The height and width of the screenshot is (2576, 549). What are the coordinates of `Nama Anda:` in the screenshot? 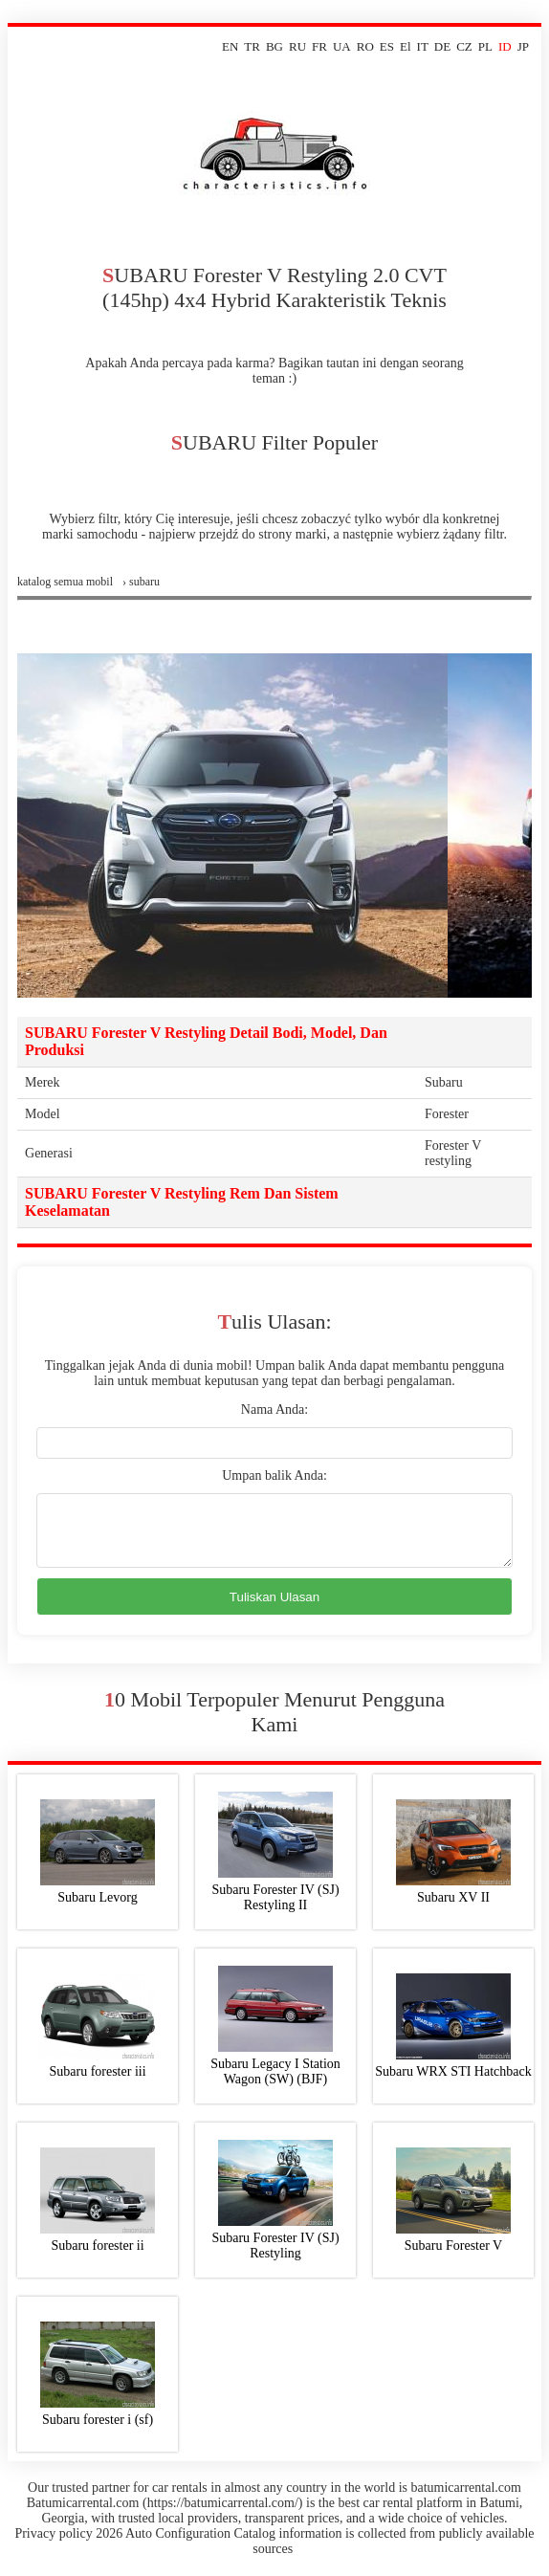 It's located at (274, 1409).